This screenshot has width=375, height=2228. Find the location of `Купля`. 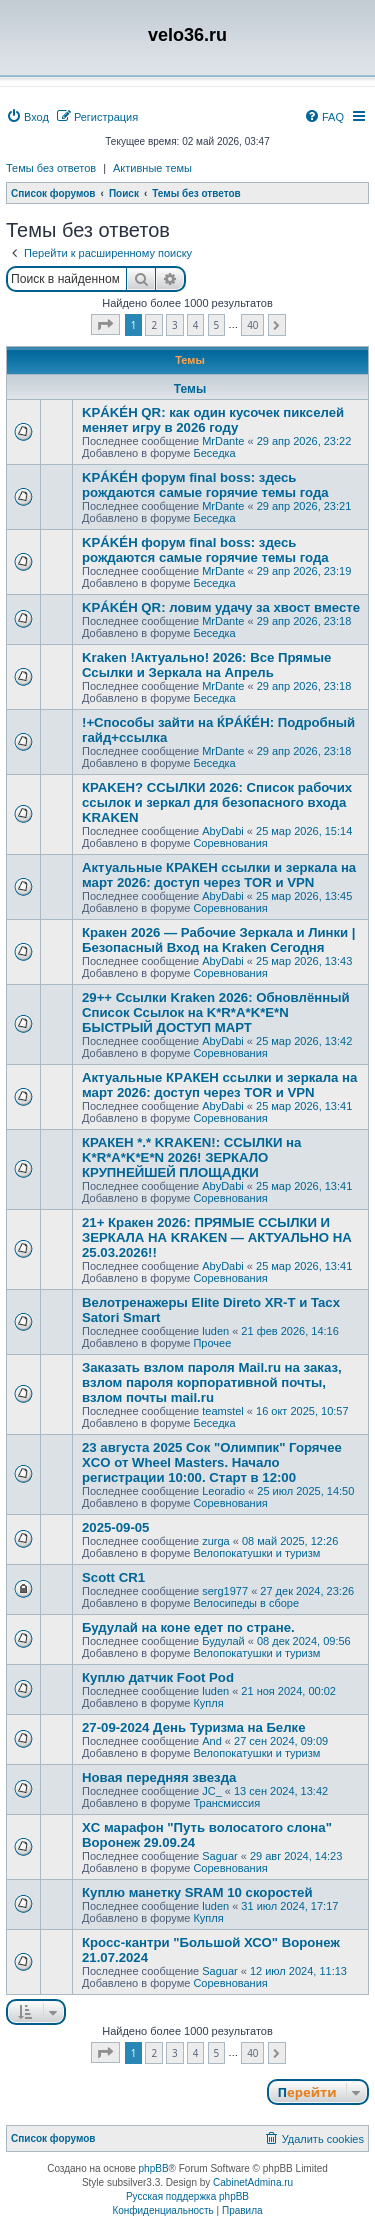

Купля is located at coordinates (208, 1703).